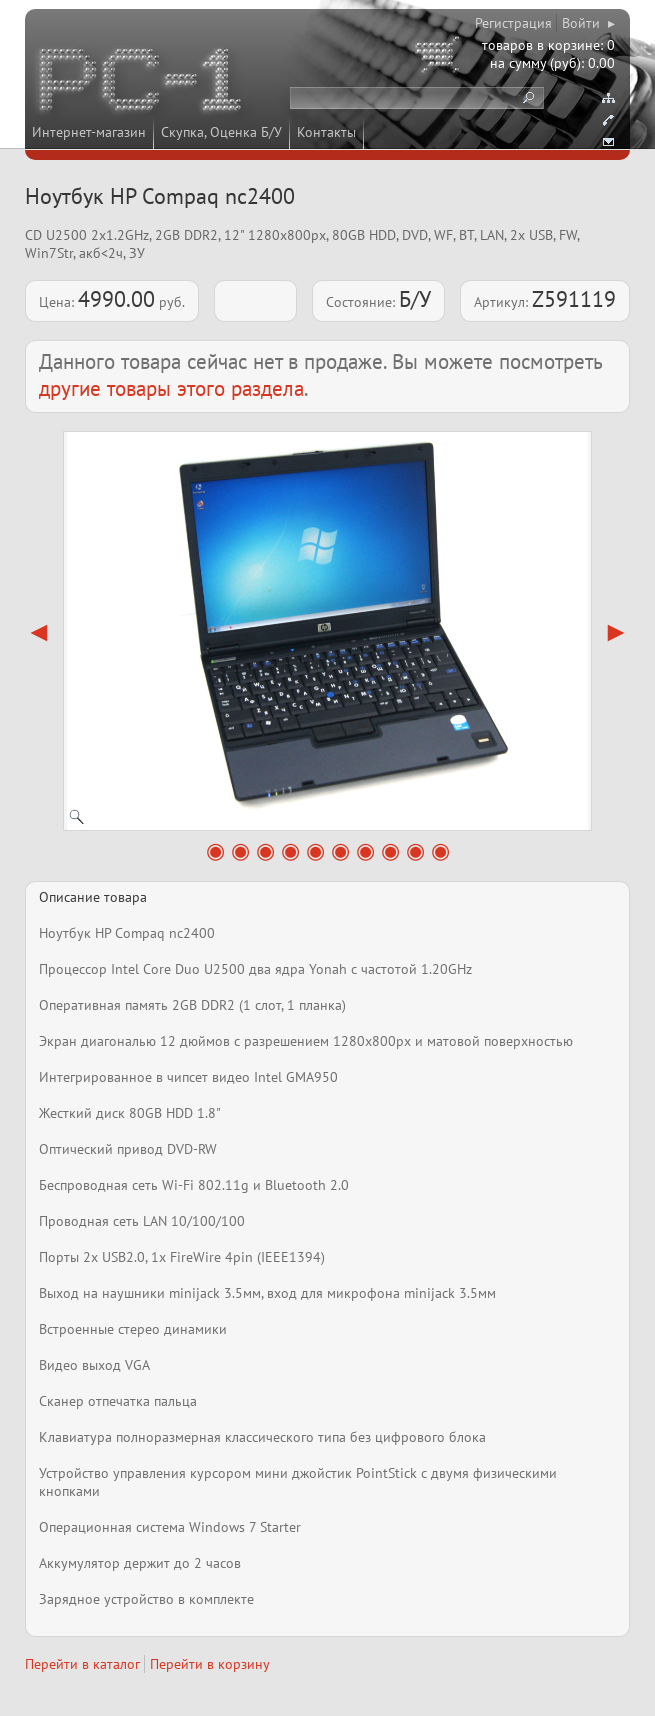 This screenshot has width=655, height=1716. What do you see at coordinates (221, 132) in the screenshot?
I see `Скупка, Оценка Б/У` at bounding box center [221, 132].